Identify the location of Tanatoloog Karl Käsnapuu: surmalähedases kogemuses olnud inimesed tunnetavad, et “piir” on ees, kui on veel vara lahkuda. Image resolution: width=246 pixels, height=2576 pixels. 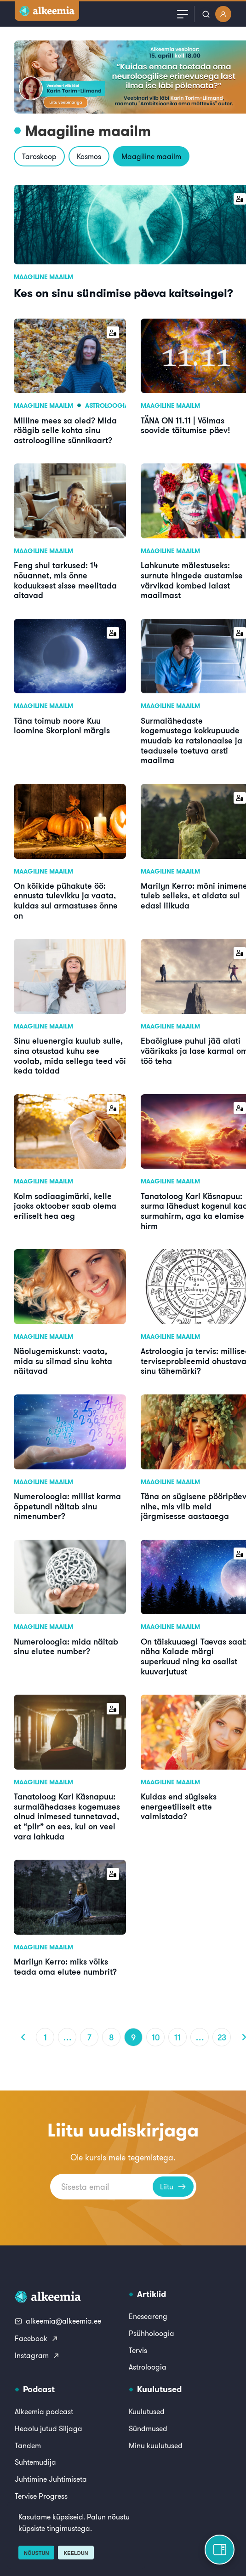
(67, 1816).